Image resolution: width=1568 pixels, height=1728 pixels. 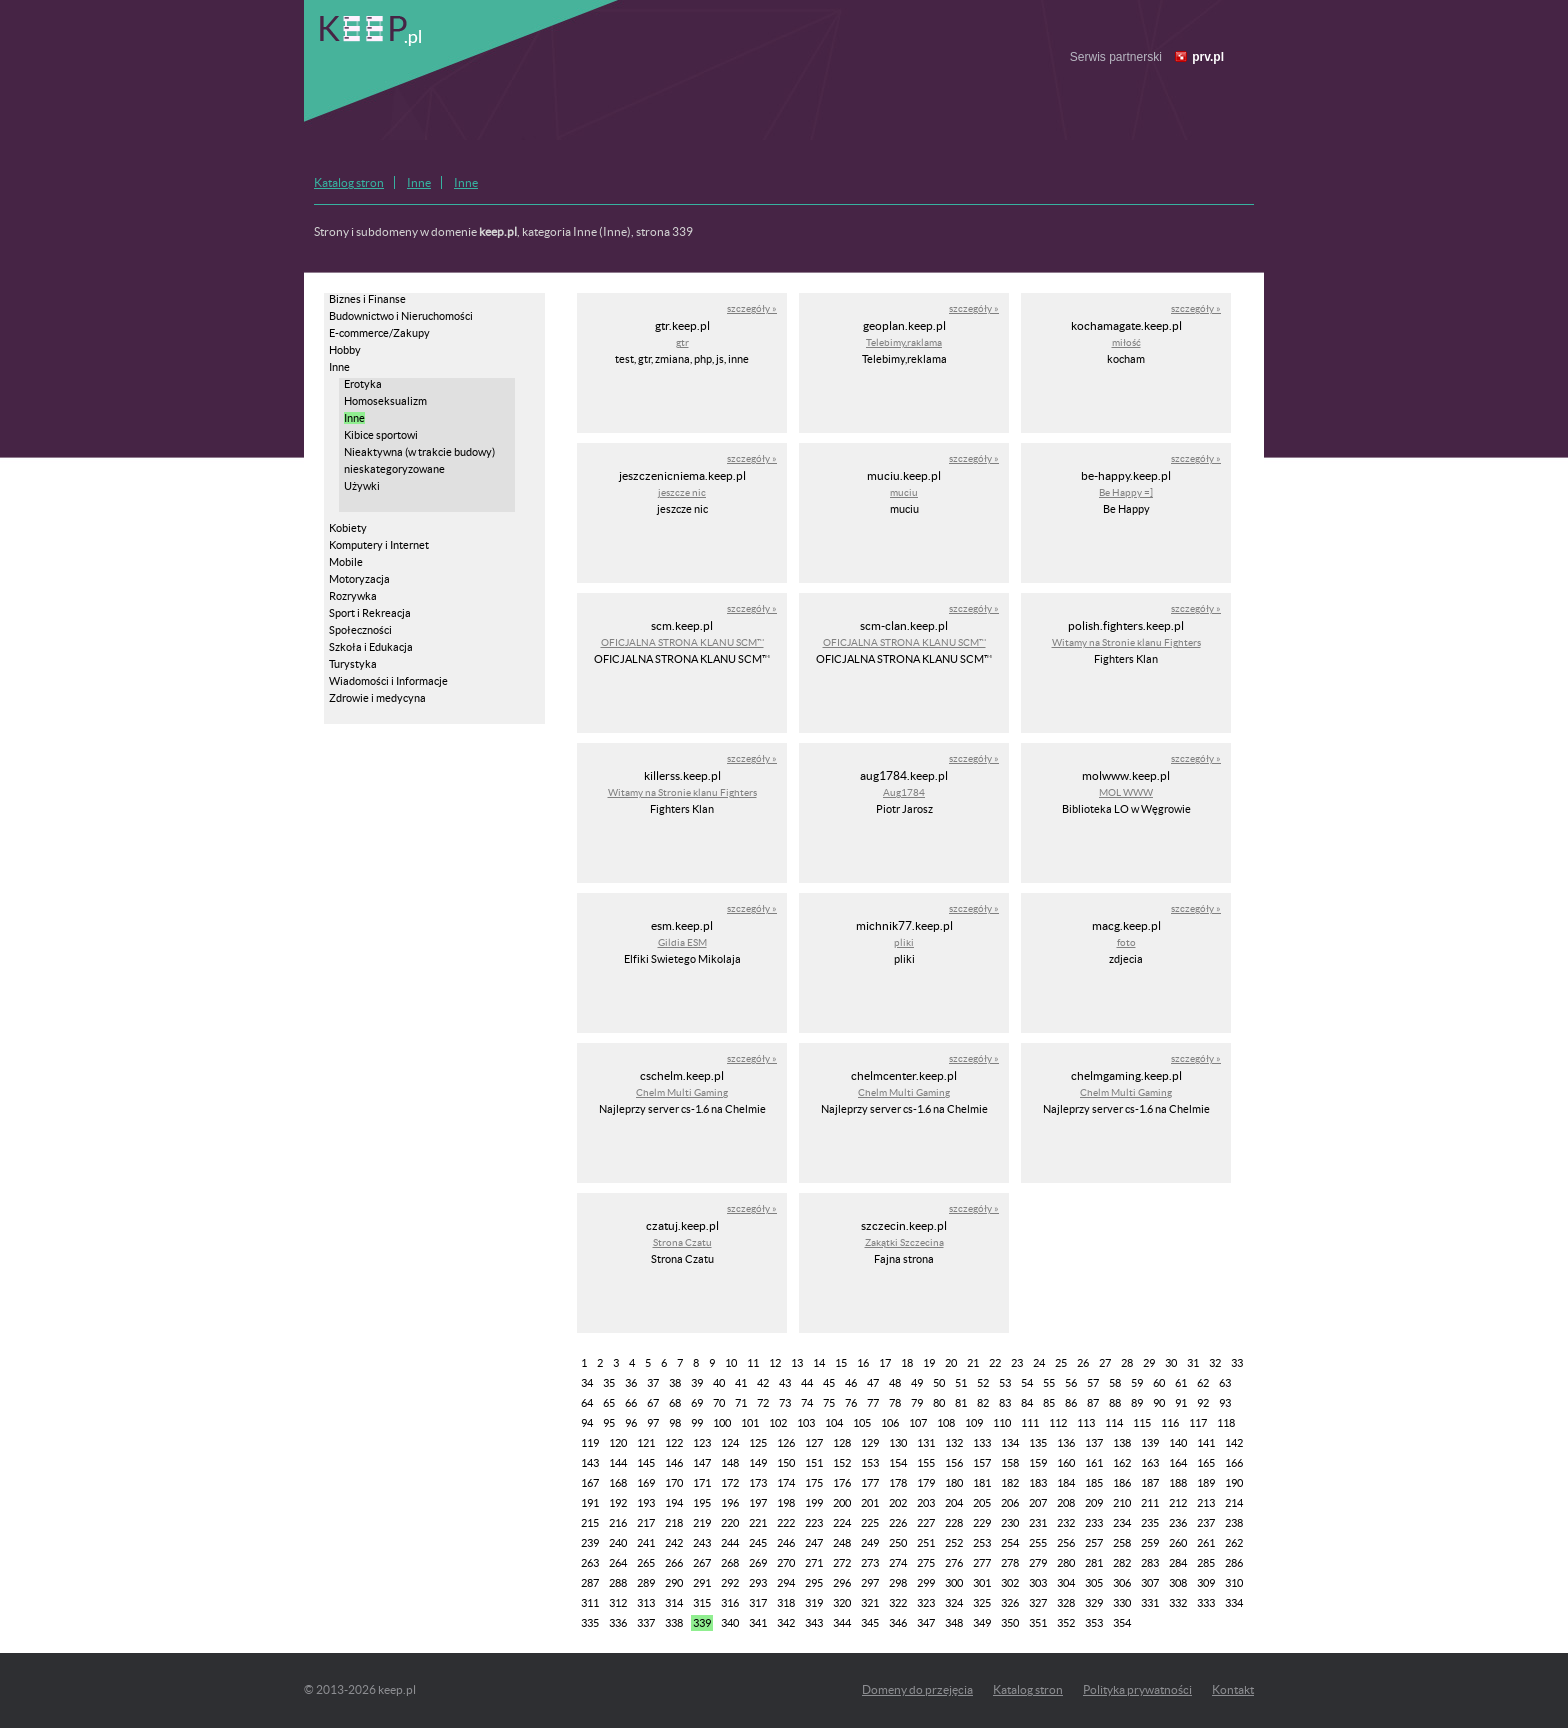 I want to click on 227, so click(x=926, y=1523).